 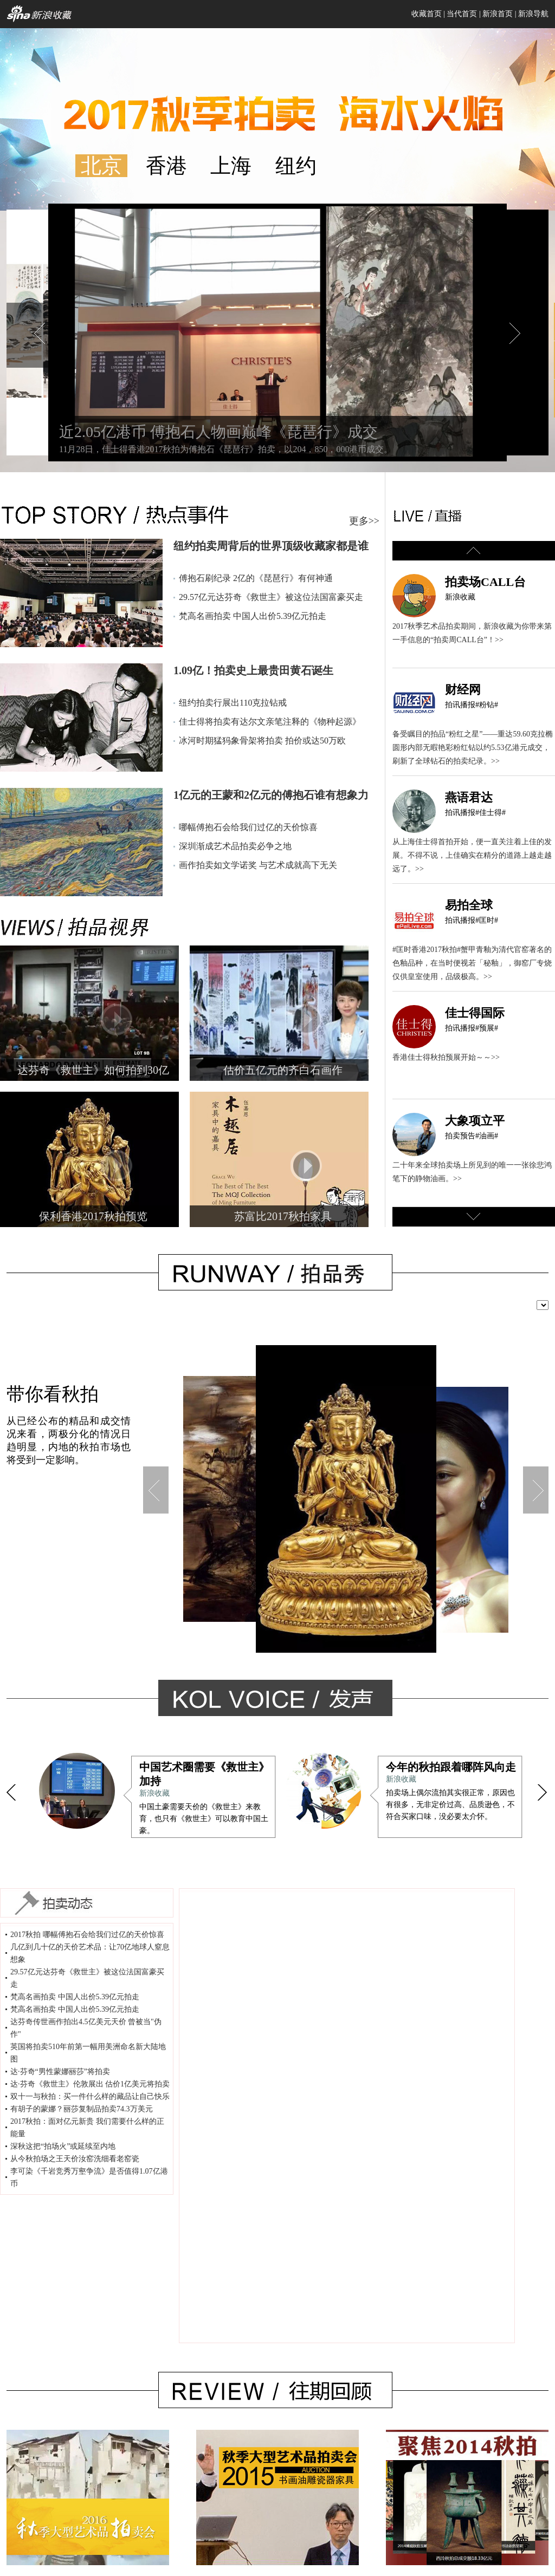 I want to click on 傅抱石刷纪录 2亿的《琵琶行》有何神通, so click(x=256, y=578).